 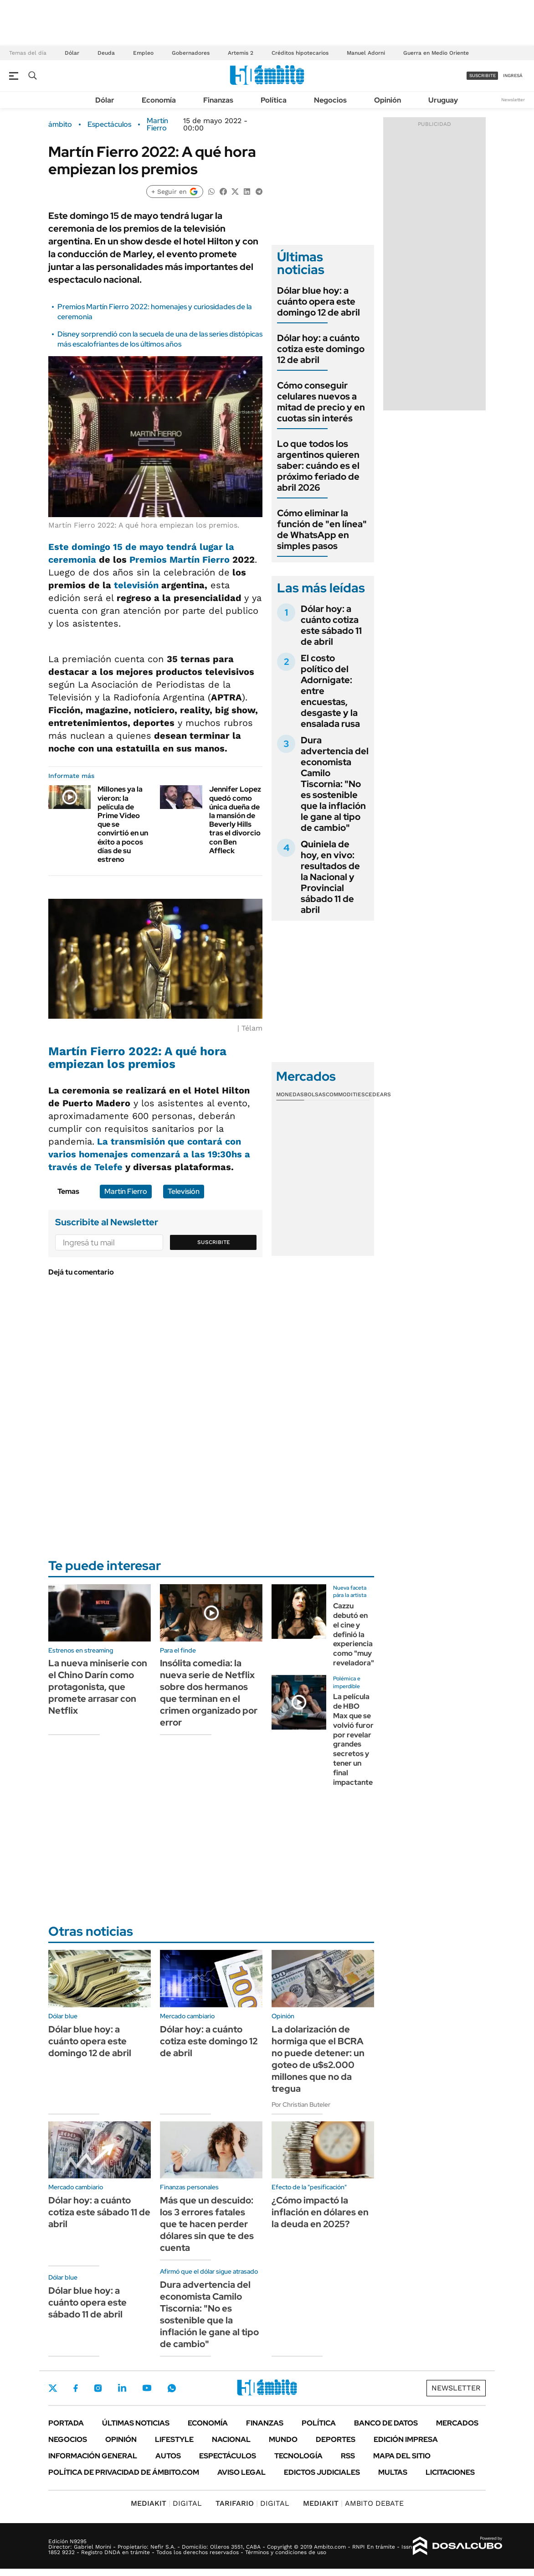 What do you see at coordinates (97, 1686) in the screenshot?
I see `La nueva miniserie con el Chino Darín como protagonista, que promete arrasar con Netflix` at bounding box center [97, 1686].